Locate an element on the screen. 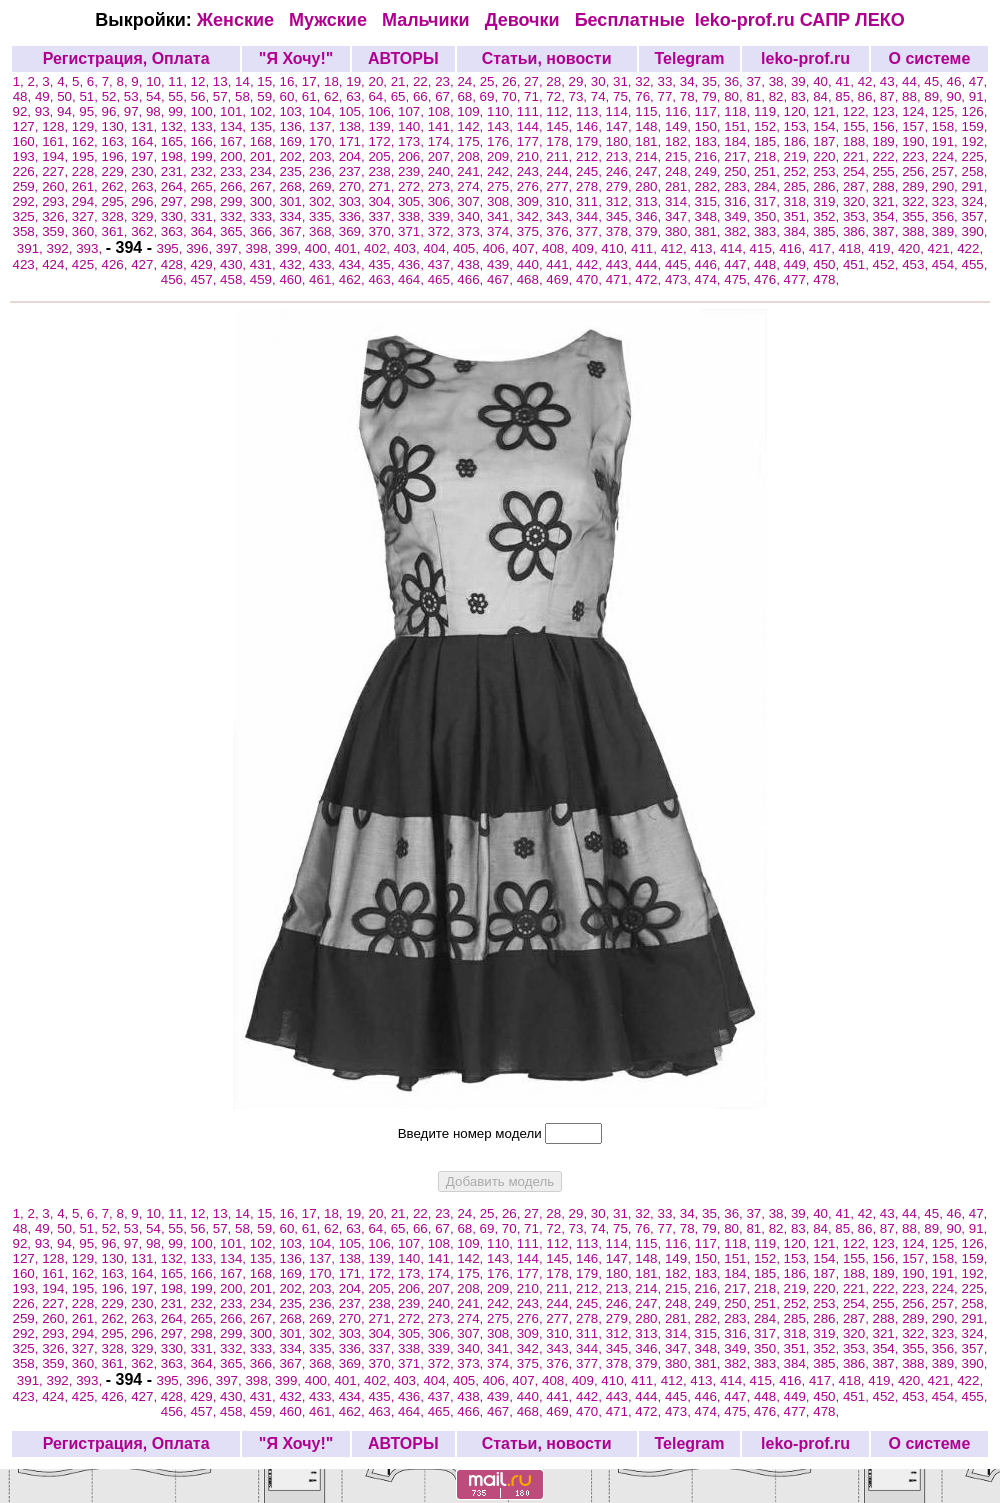 The image size is (1000, 1503). 337, is located at coordinates (383, 216).